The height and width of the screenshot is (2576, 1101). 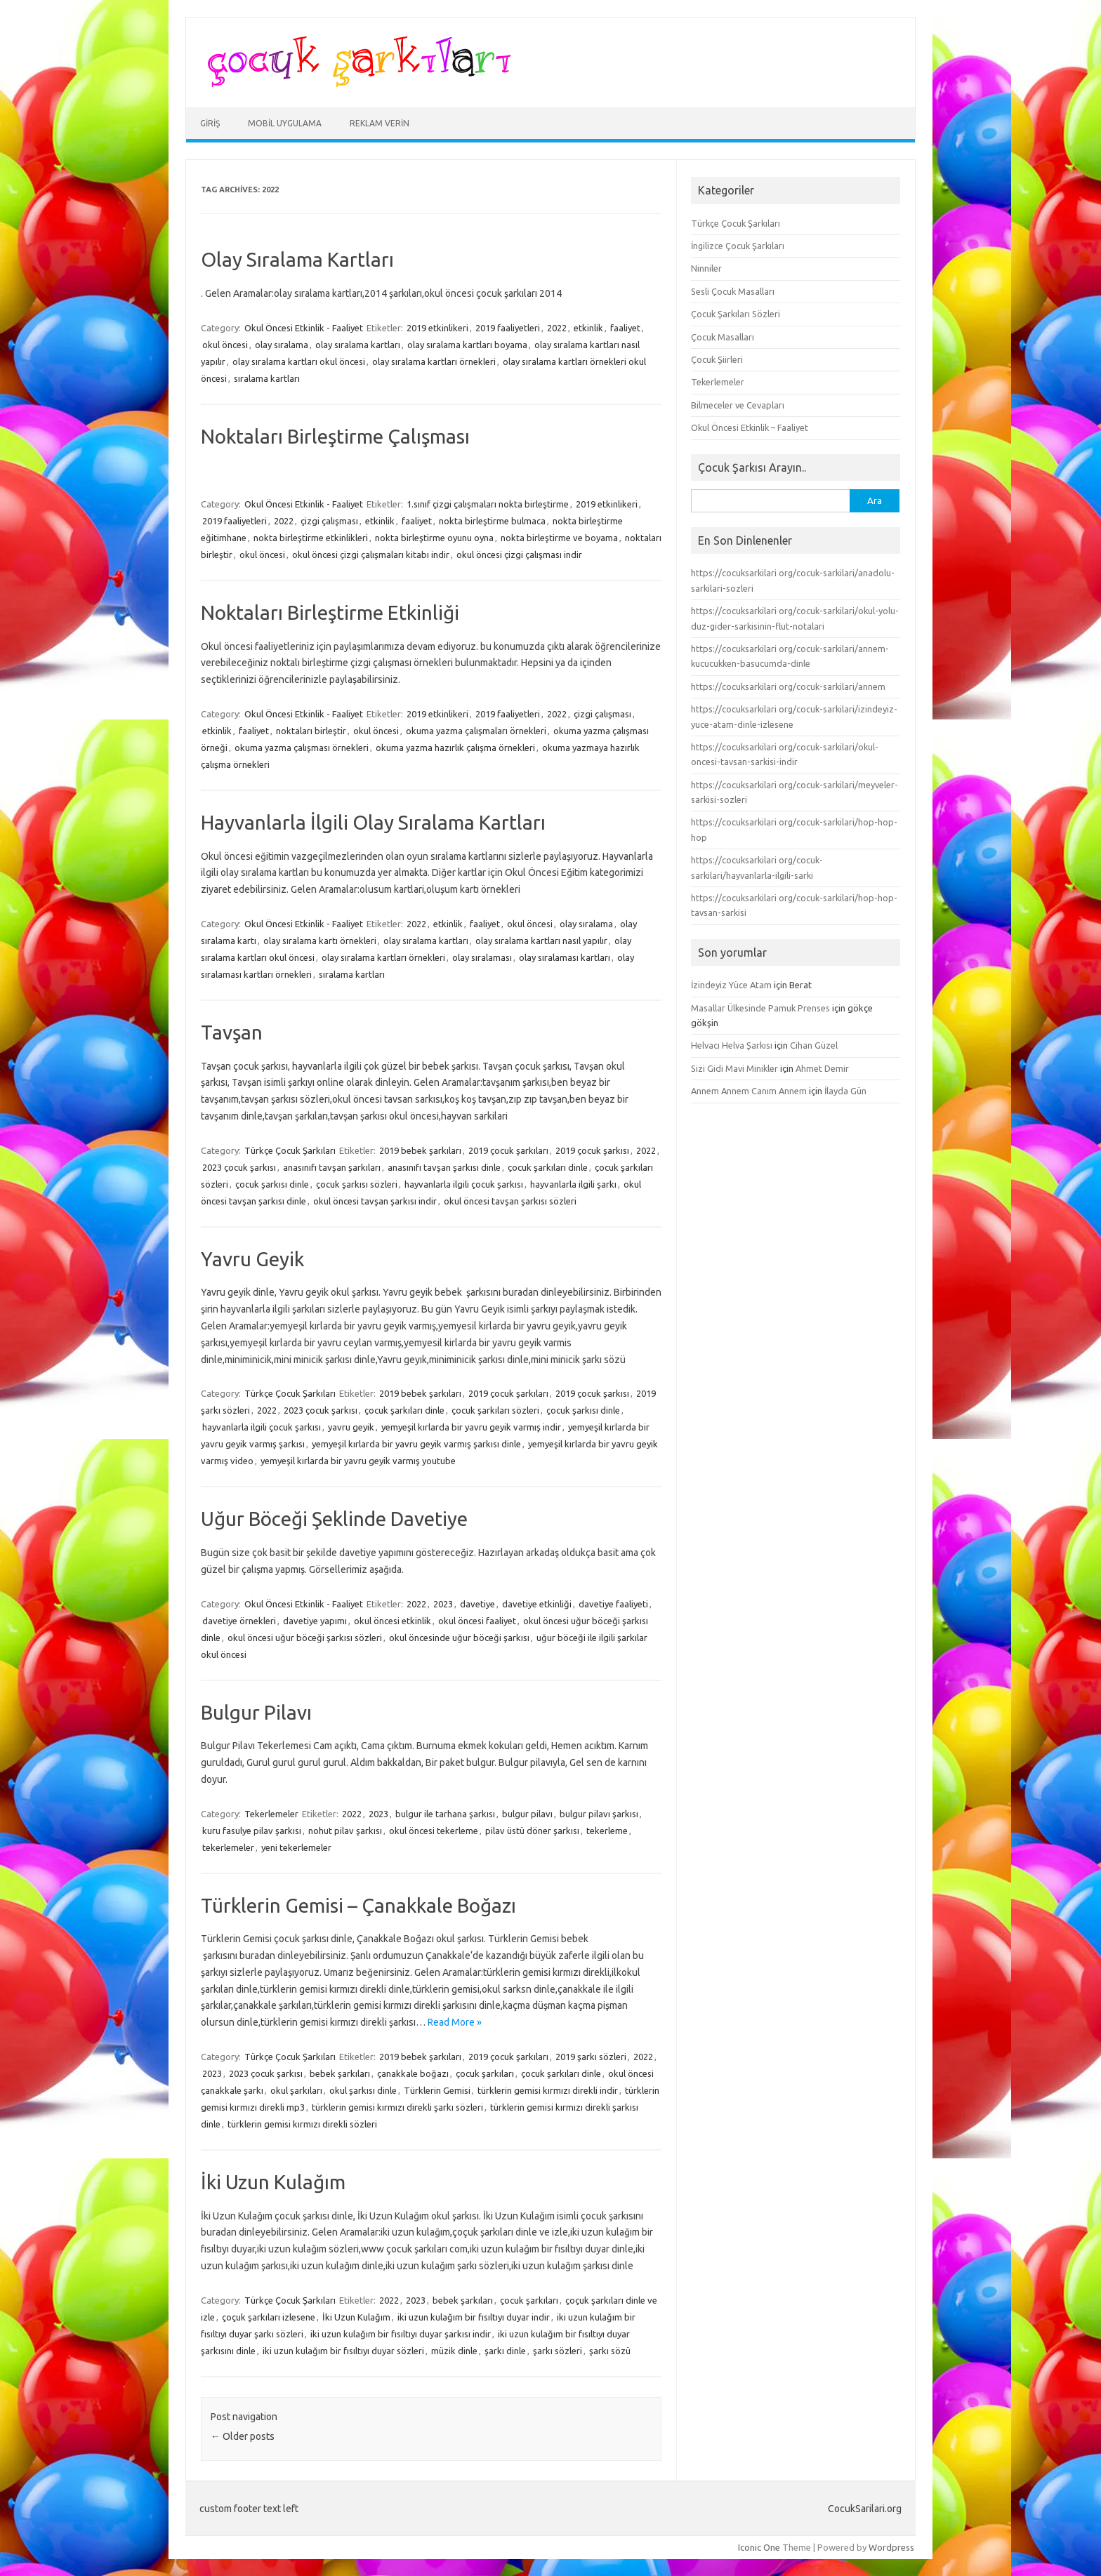 I want to click on müzik dinle, so click(x=454, y=2351).